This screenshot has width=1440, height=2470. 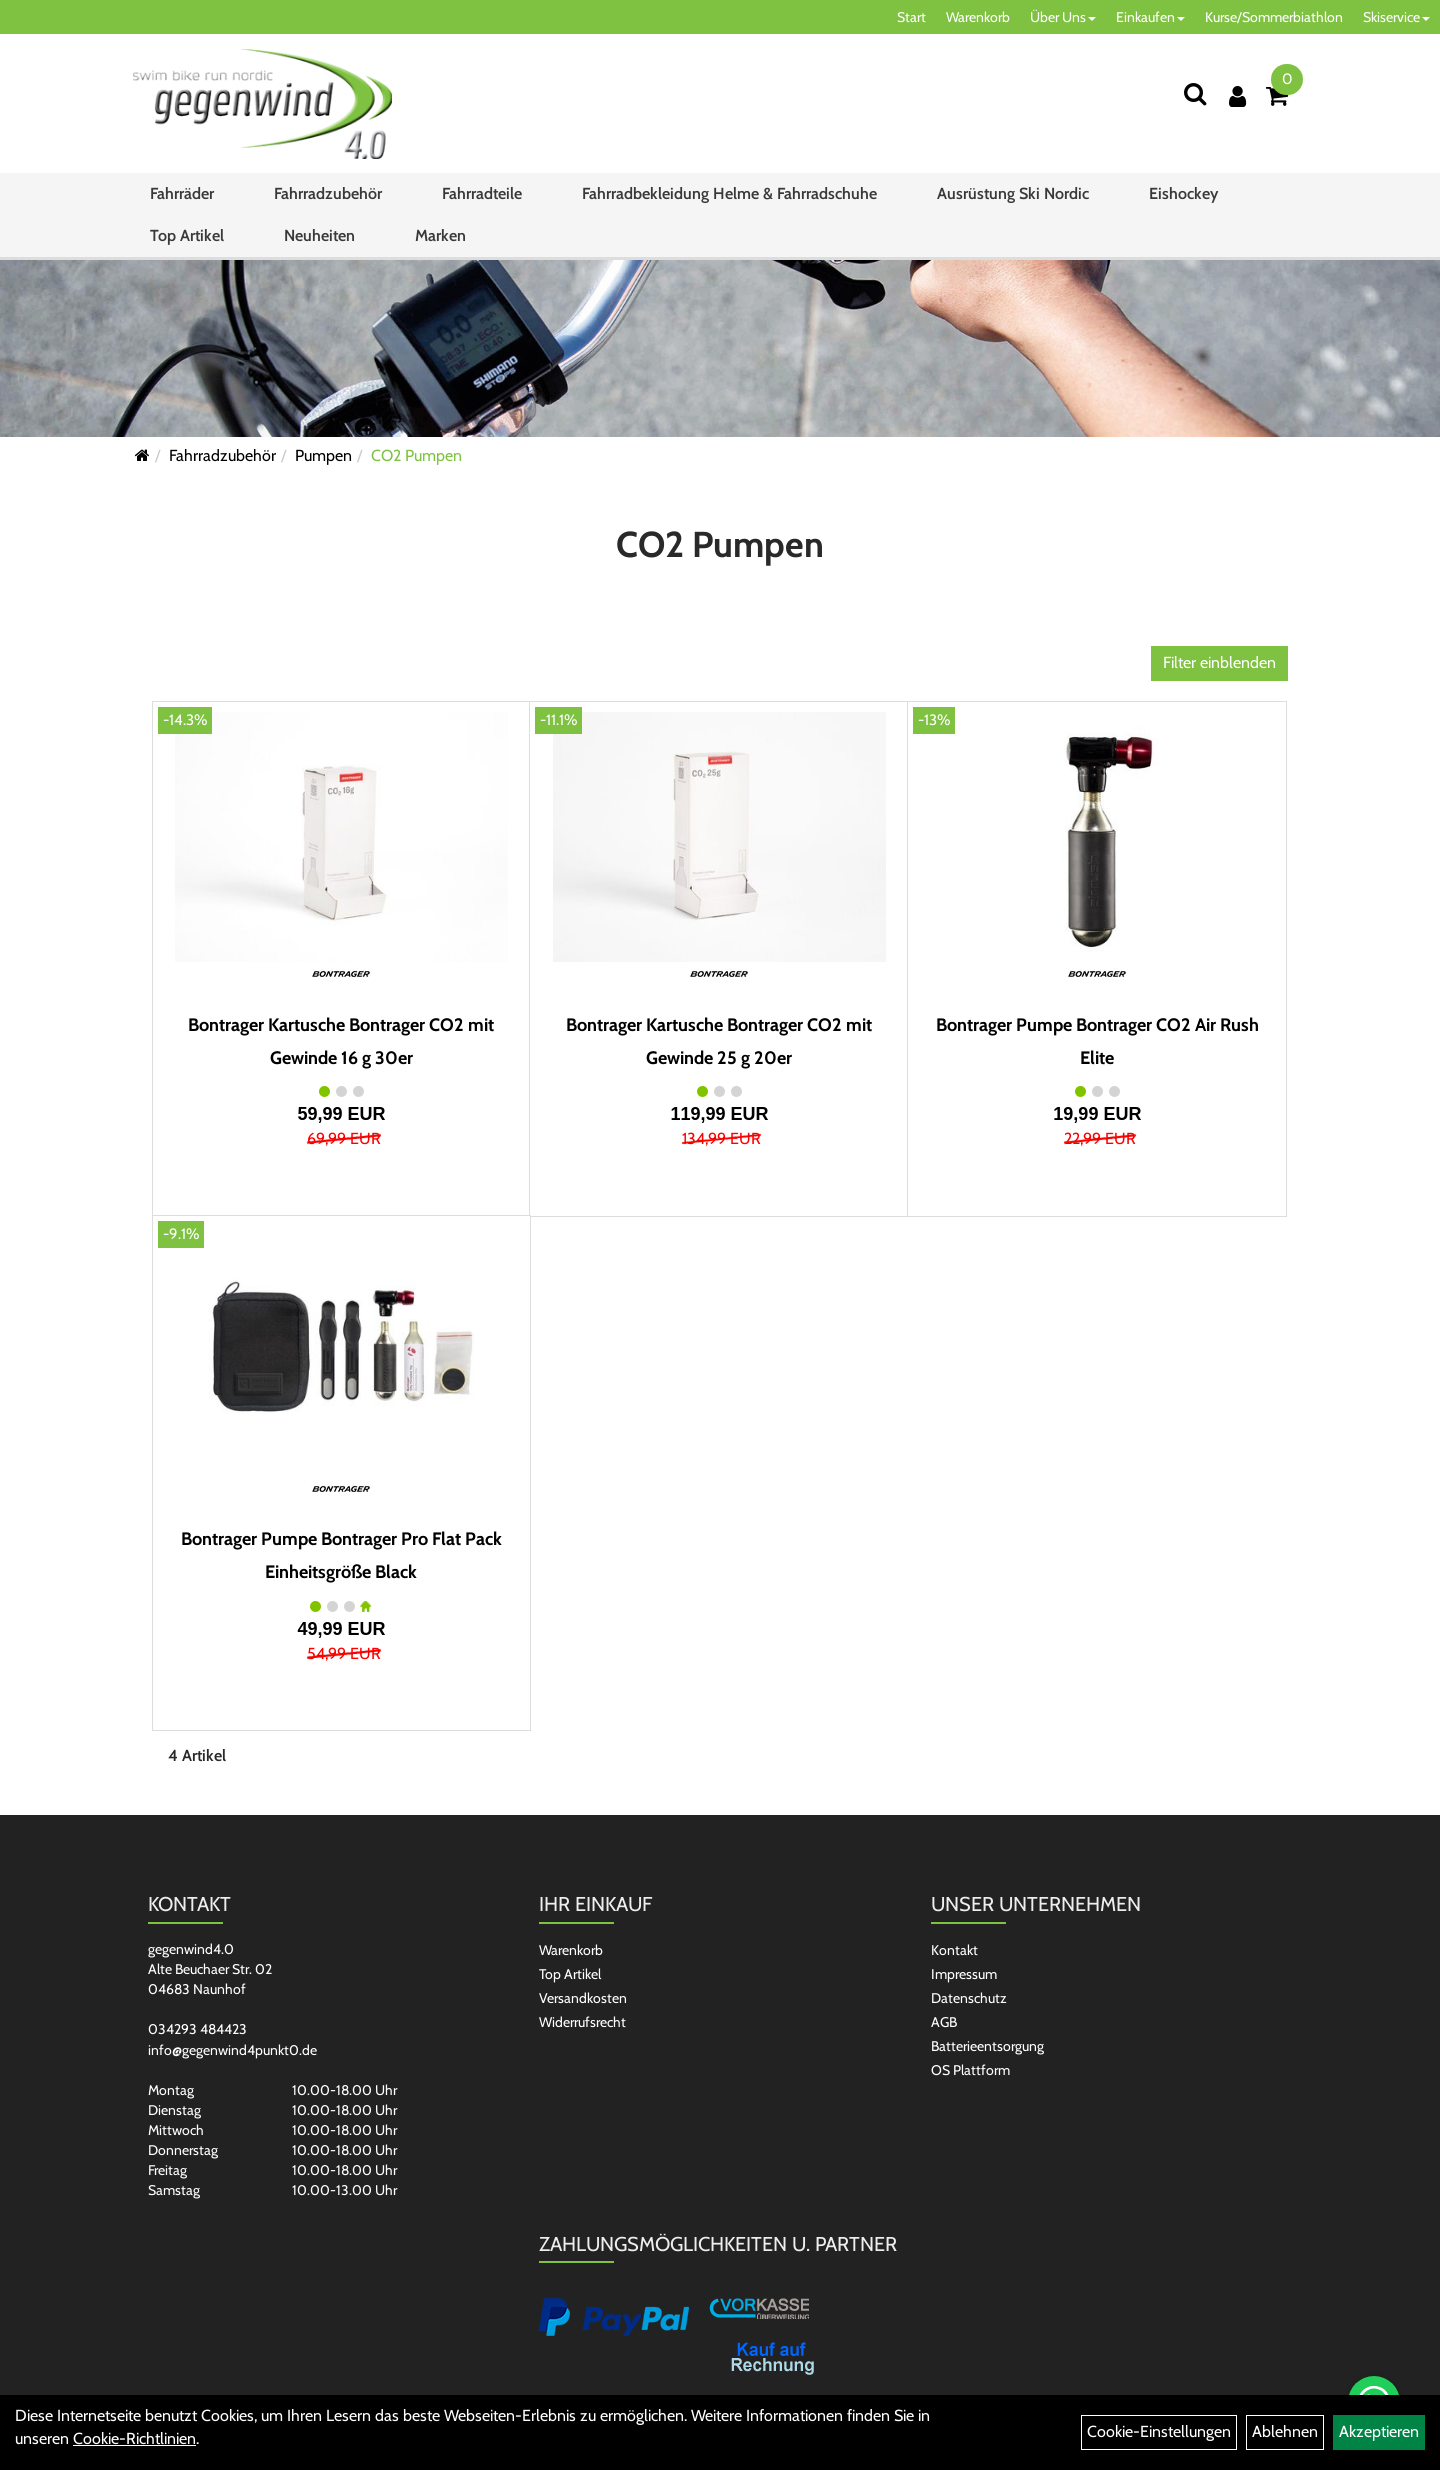 I want to click on Eishockey, so click(x=1183, y=193).